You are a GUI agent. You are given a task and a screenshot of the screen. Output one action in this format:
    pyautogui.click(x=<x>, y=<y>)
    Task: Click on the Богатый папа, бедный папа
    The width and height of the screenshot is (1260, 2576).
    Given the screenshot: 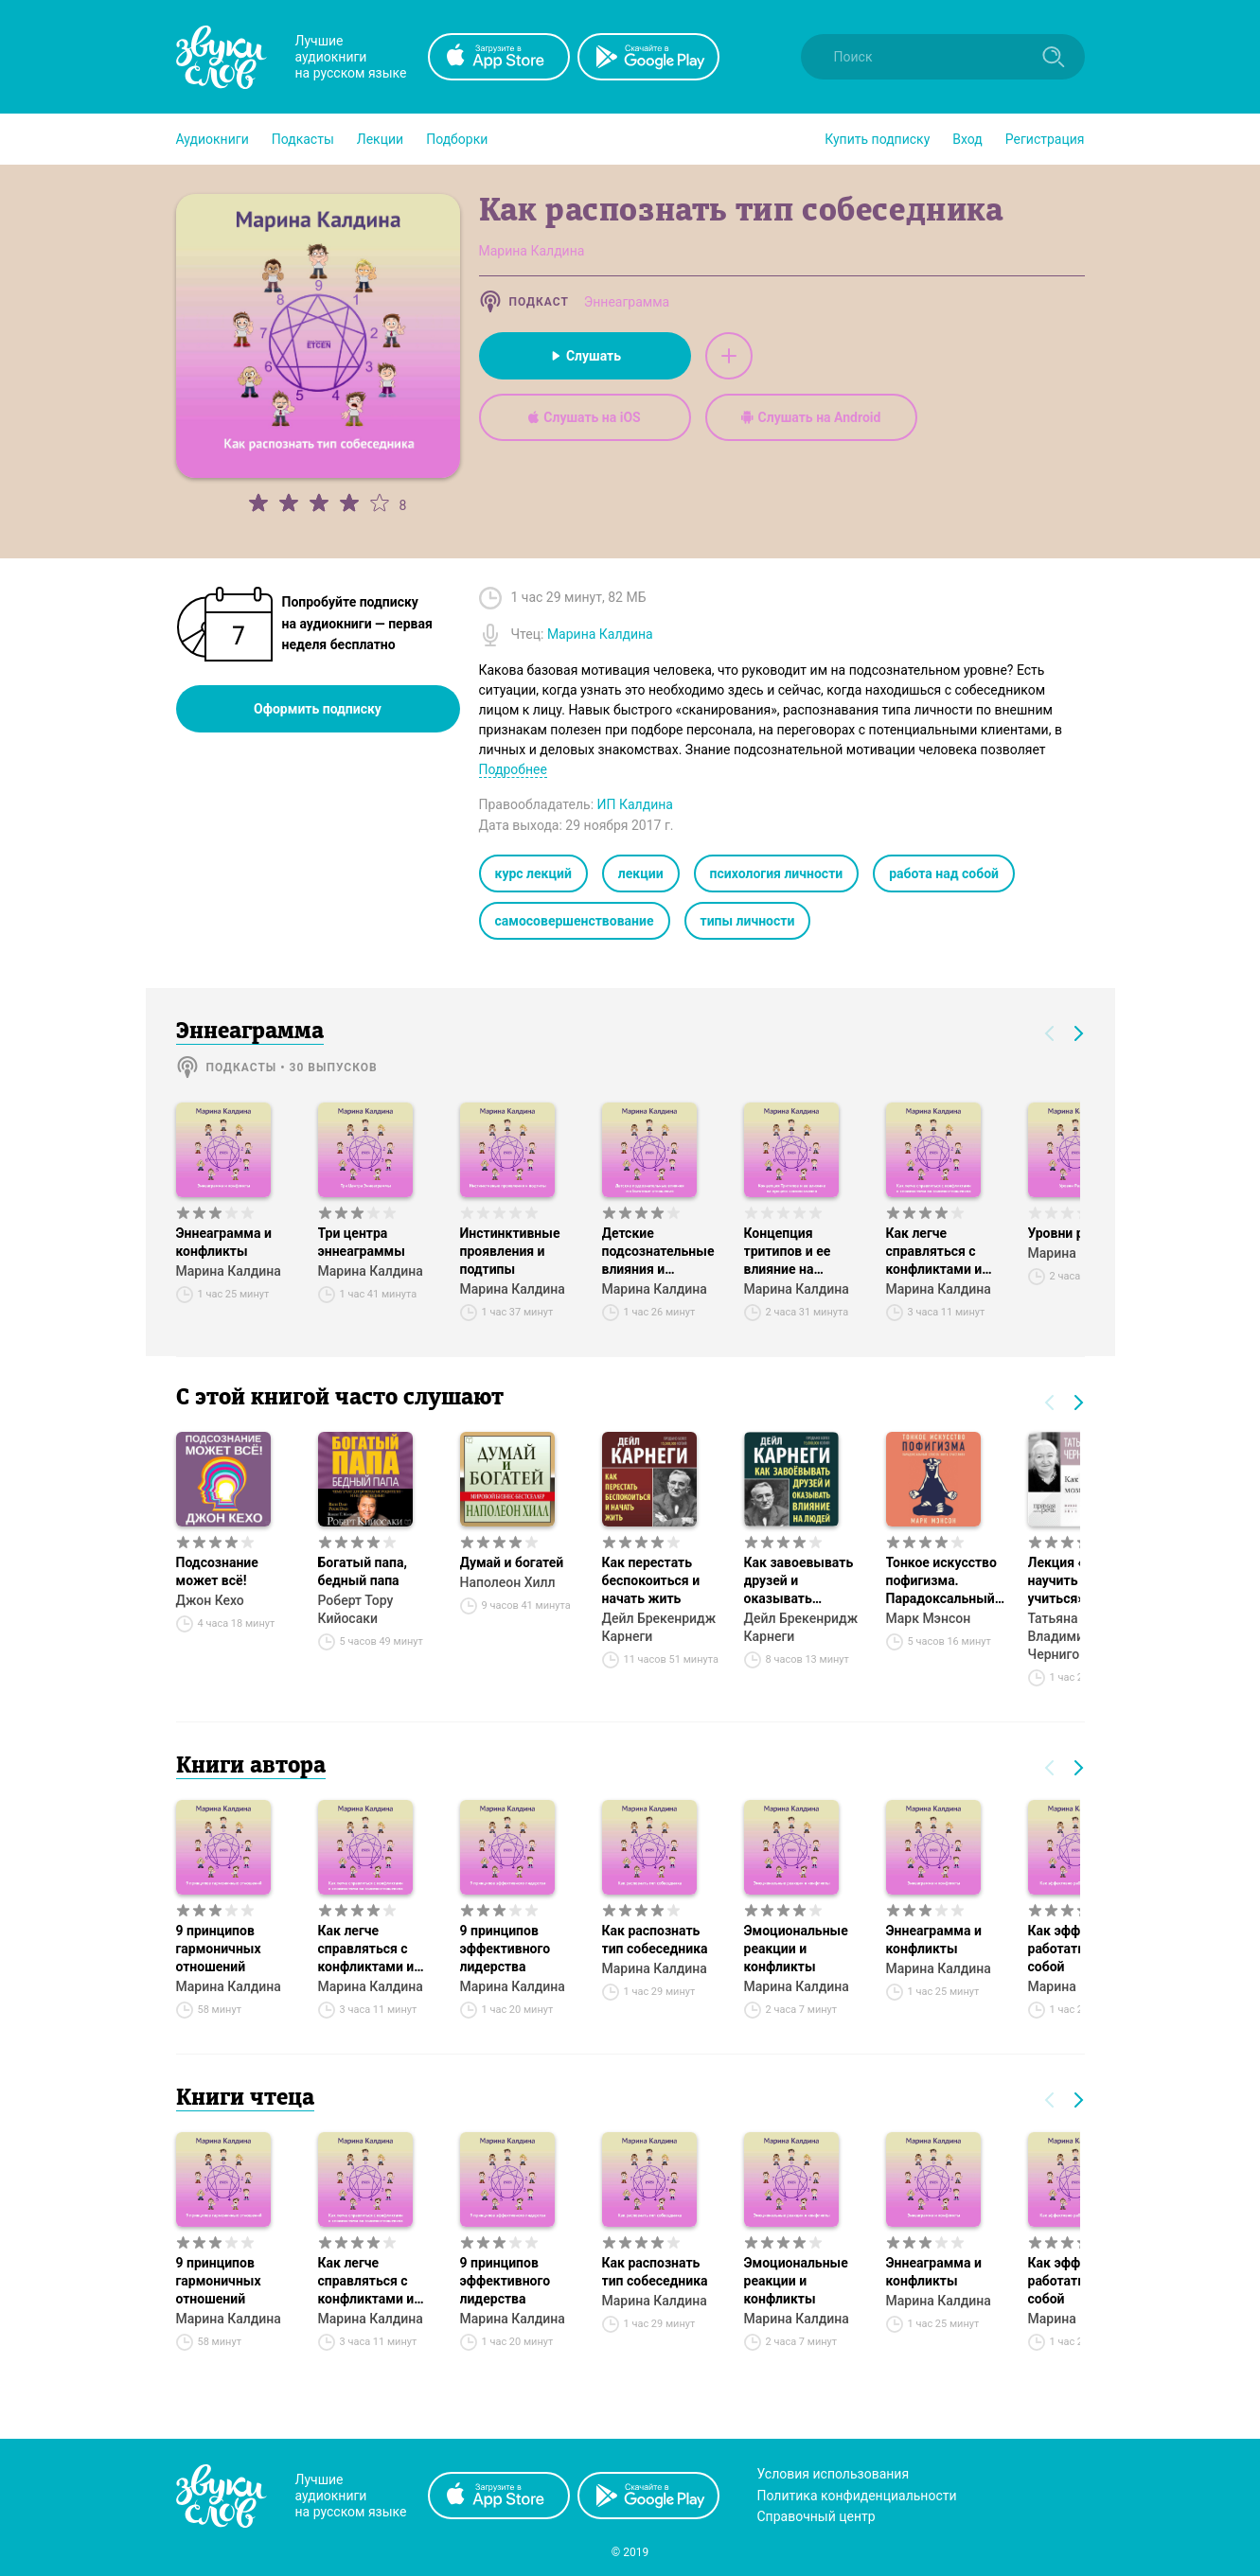 What is the action you would take?
    pyautogui.click(x=362, y=1571)
    